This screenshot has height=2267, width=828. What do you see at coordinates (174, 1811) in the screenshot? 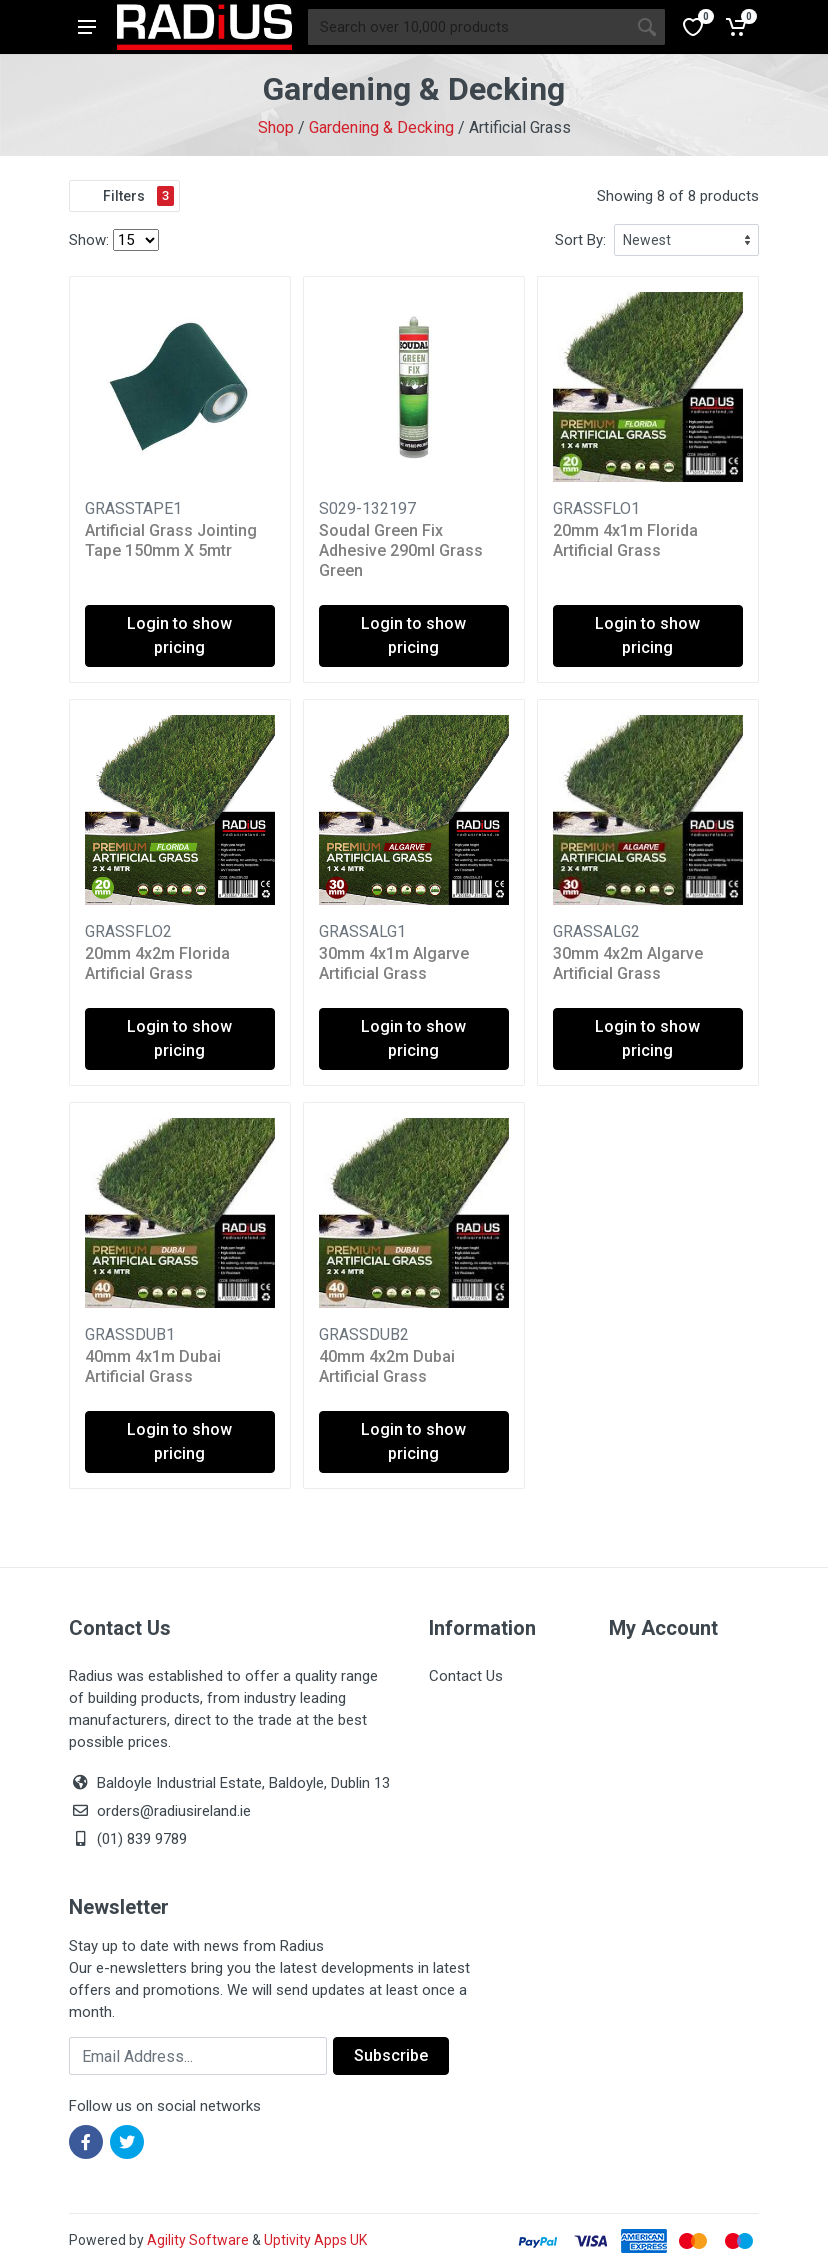
I see `orders@radiusireland.ie` at bounding box center [174, 1811].